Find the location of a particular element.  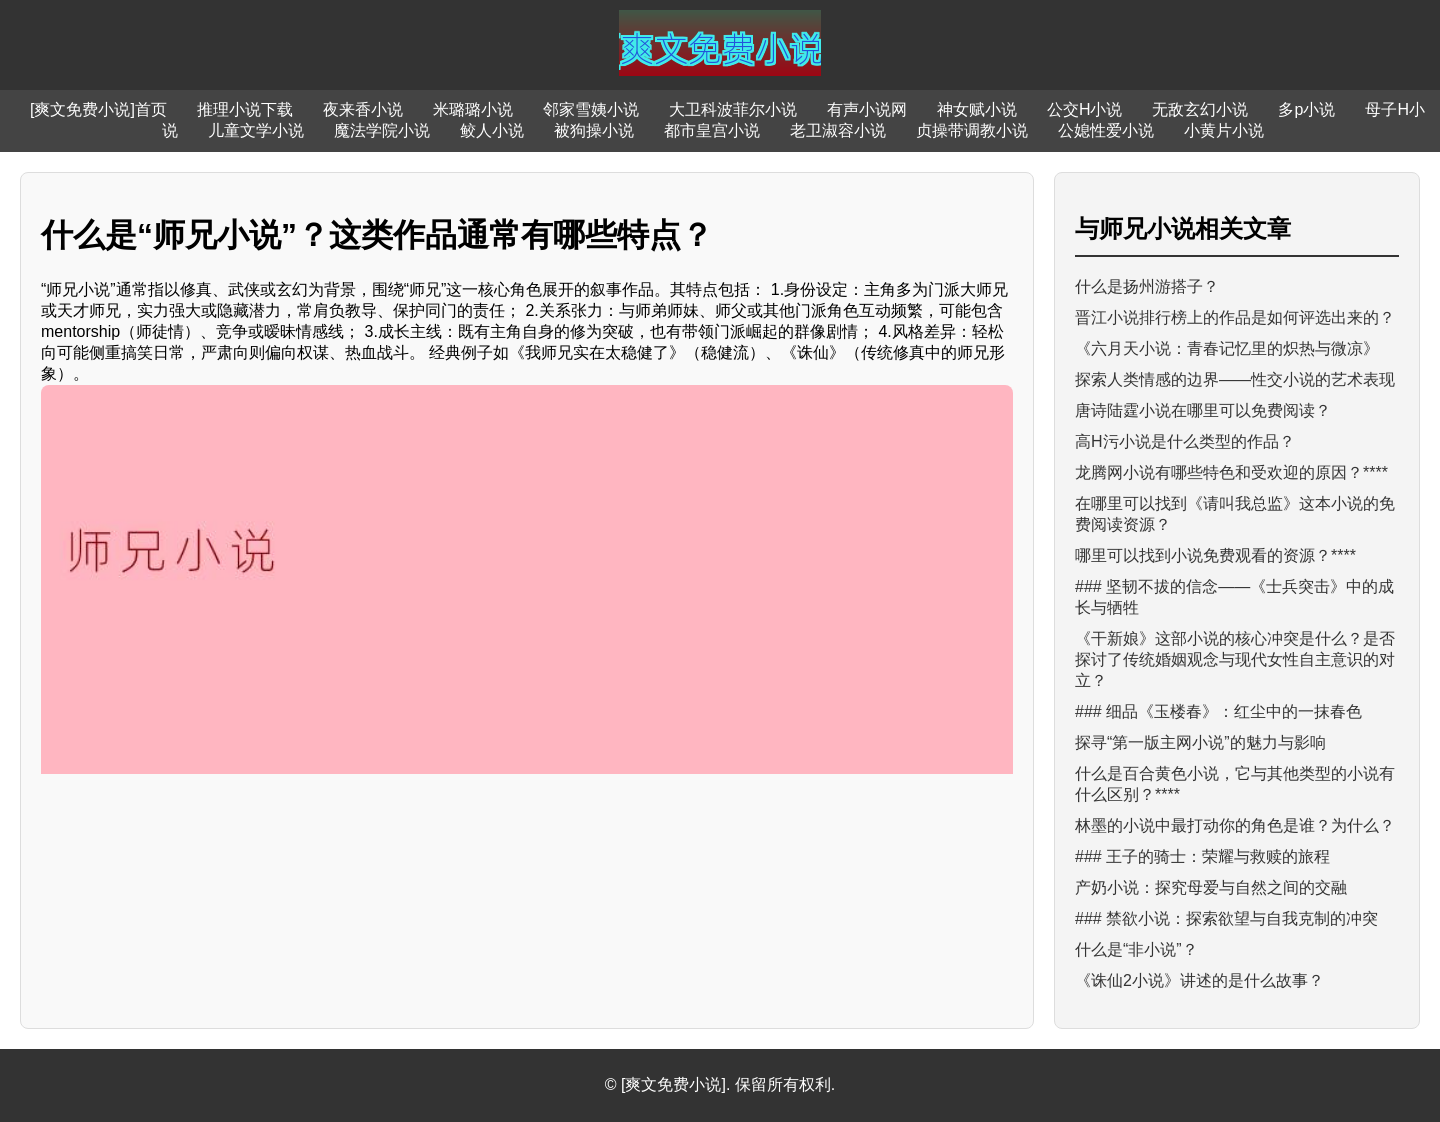

探索人类情感的边界——性交小说的艺术表现 is located at coordinates (1235, 379).